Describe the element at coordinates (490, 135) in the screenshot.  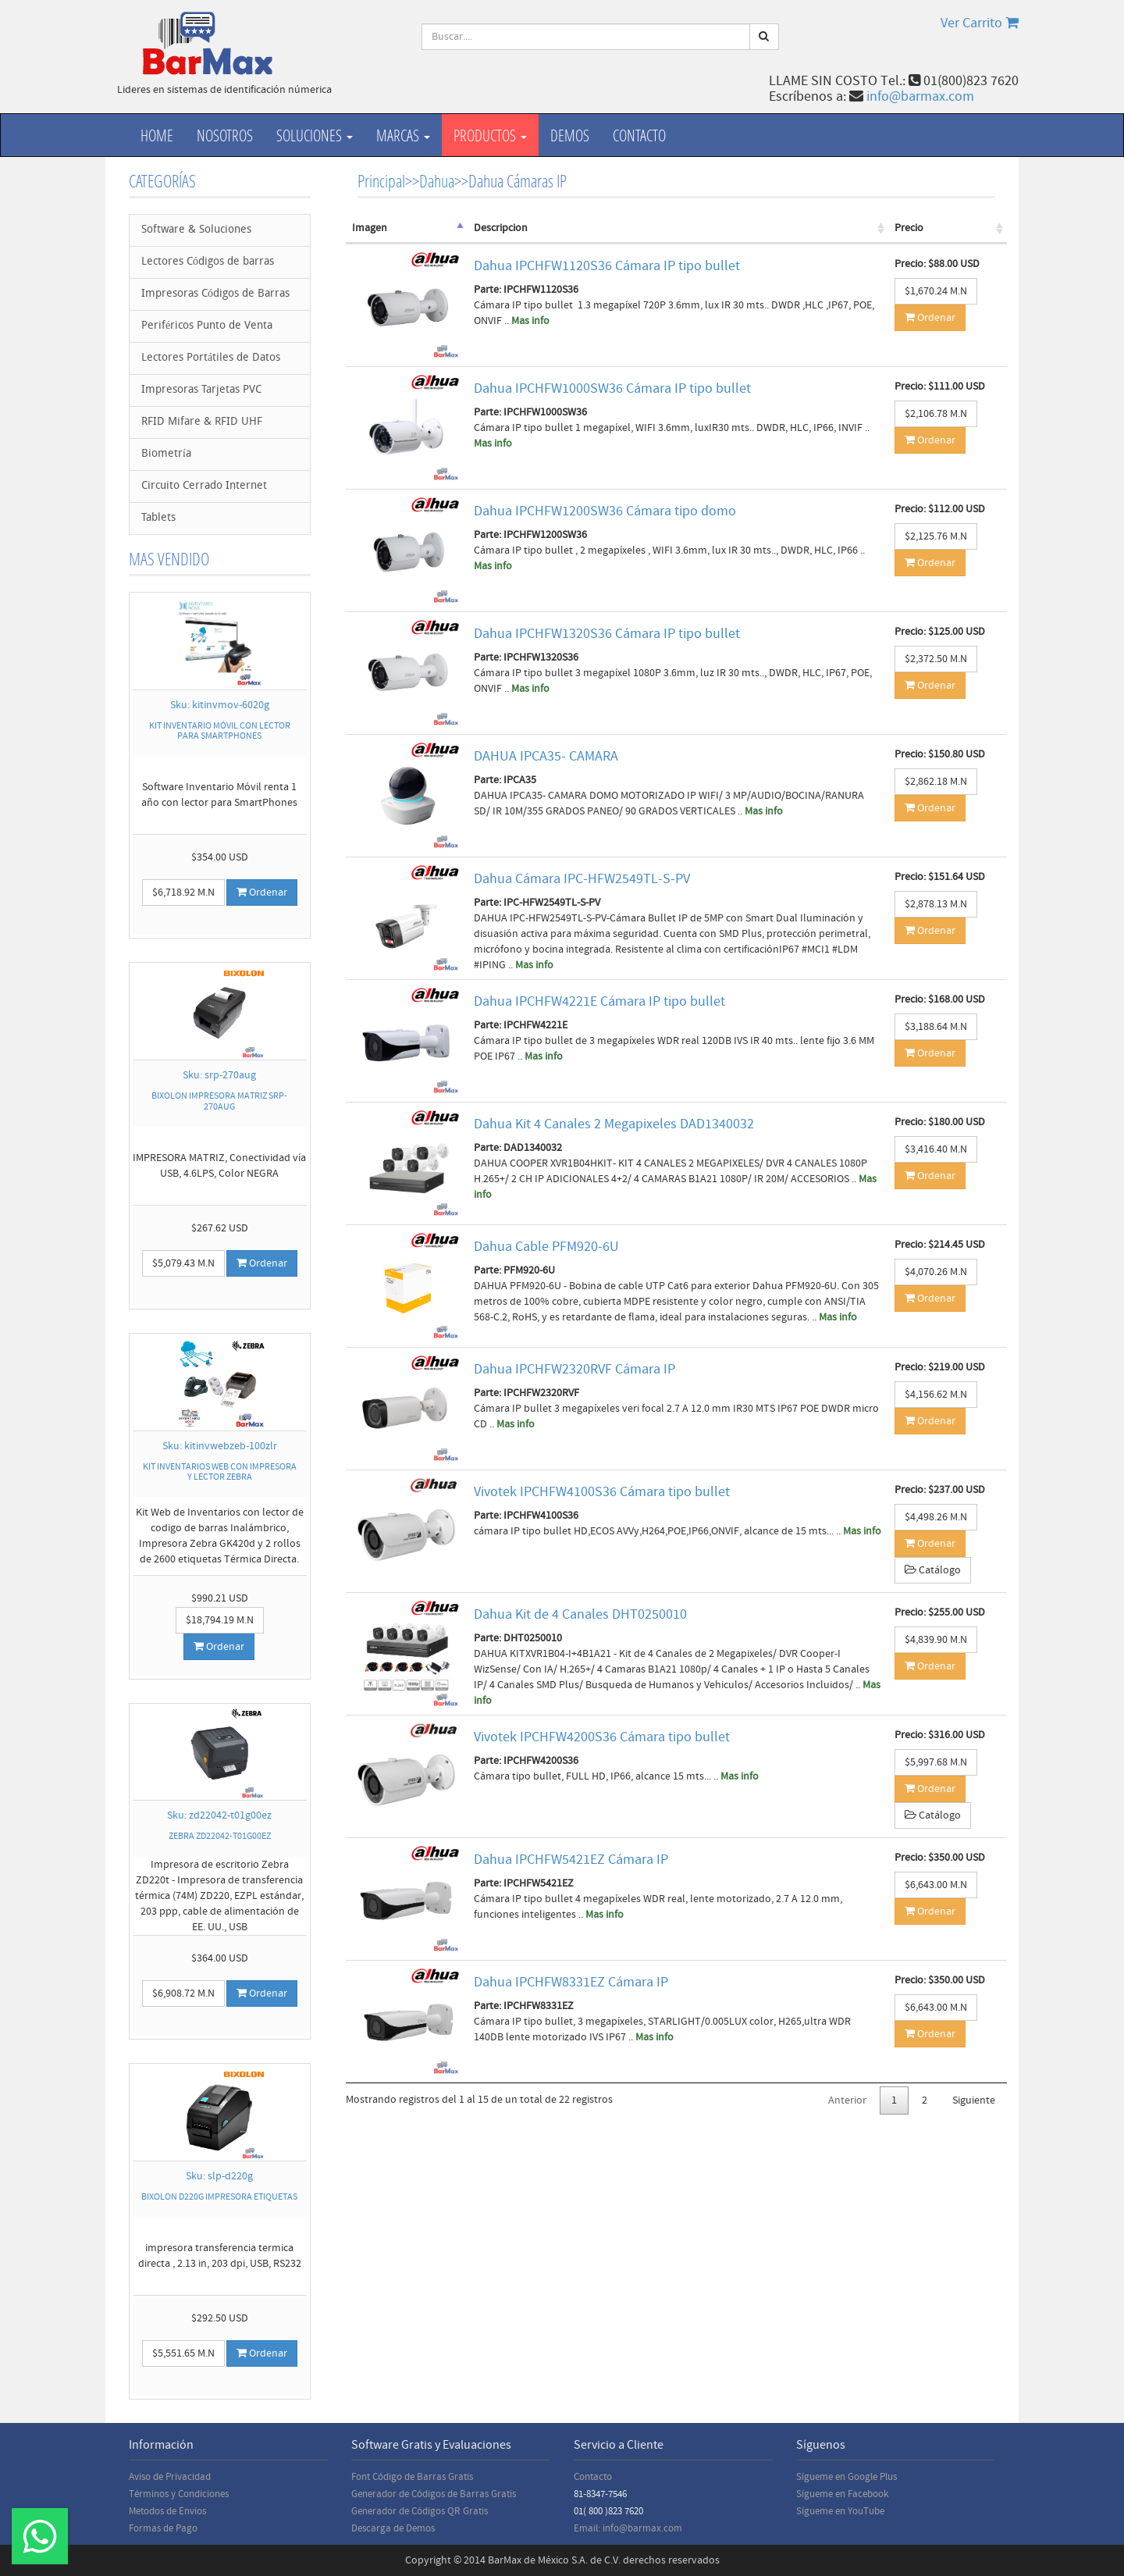
I see `productos` at that location.